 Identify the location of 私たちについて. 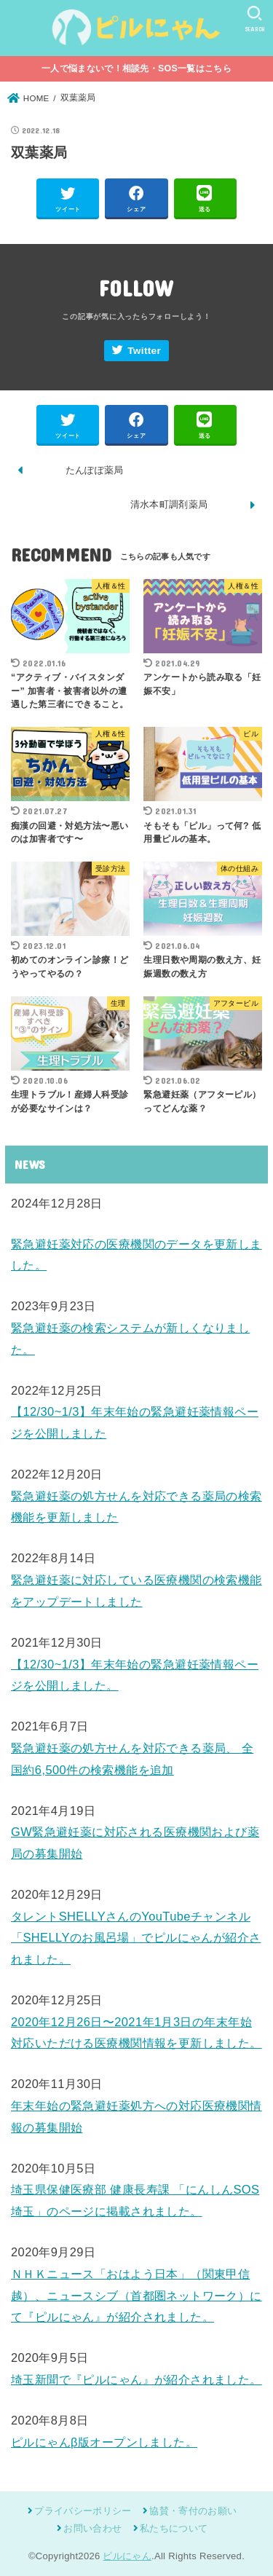
(173, 2528).